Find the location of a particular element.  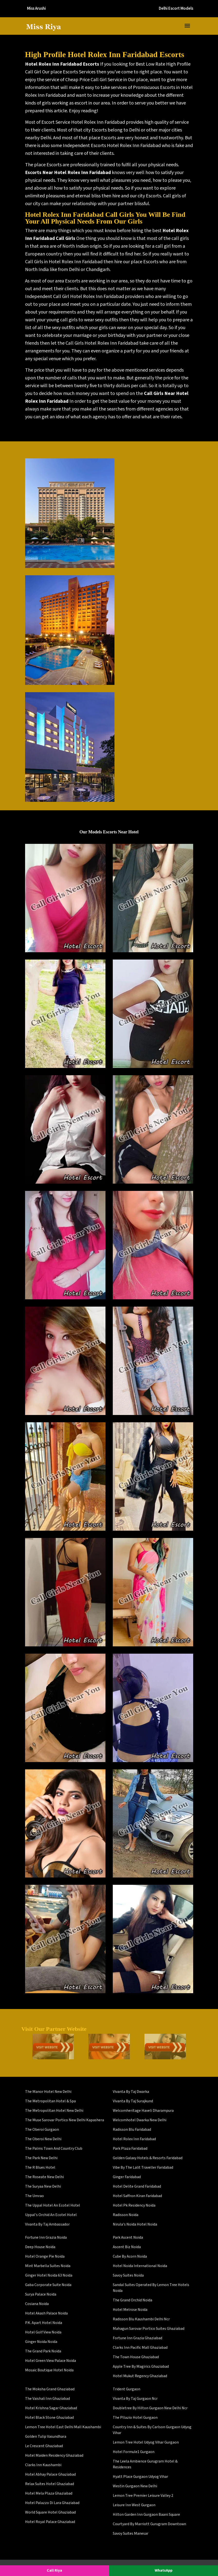

The Metropolitan Hotel & Spa is located at coordinates (50, 2101).